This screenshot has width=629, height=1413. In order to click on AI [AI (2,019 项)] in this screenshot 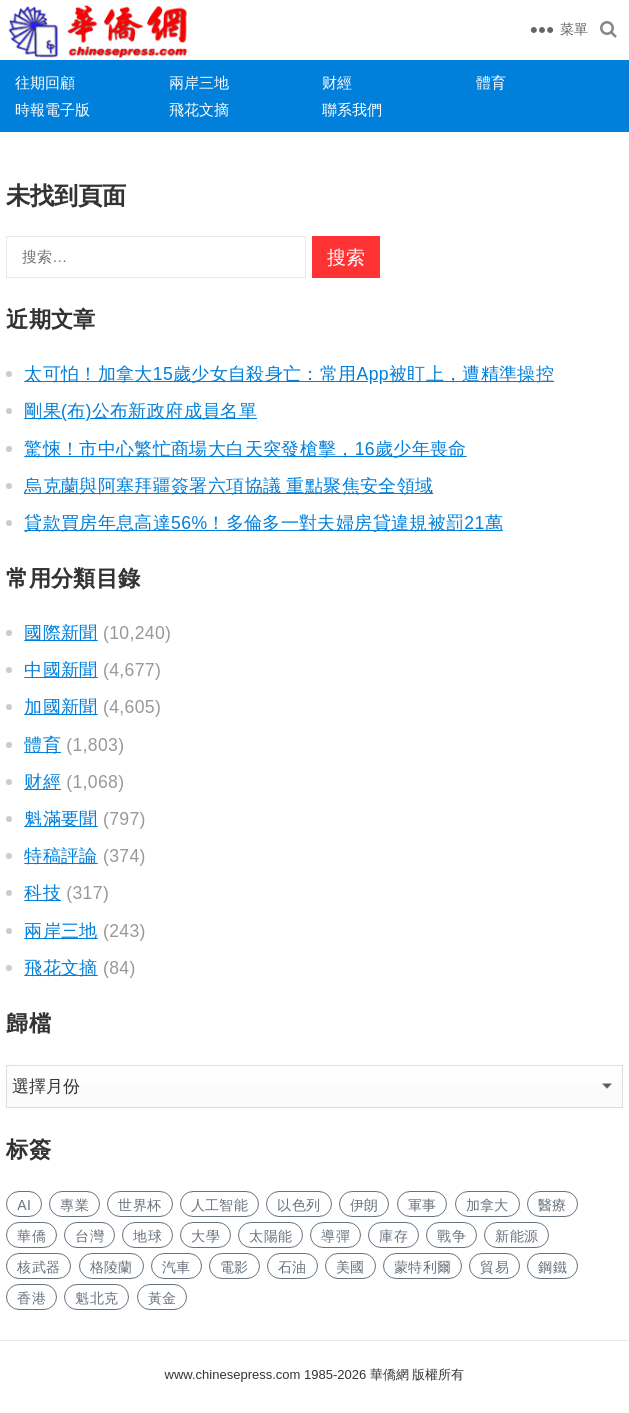, I will do `click(24, 1205)`.